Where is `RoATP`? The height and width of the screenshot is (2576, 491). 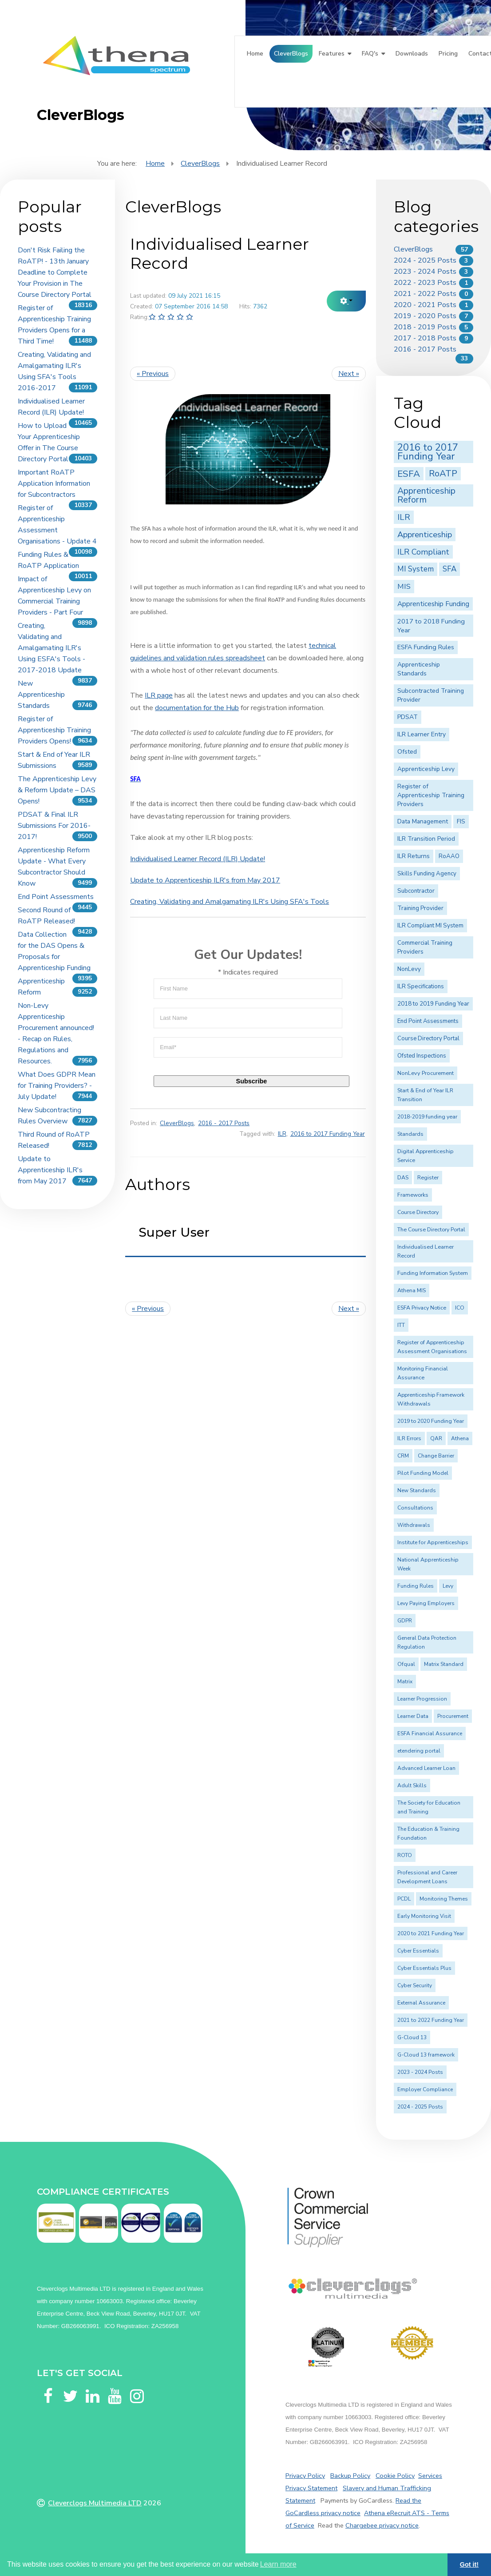
RoATP is located at coordinates (443, 473).